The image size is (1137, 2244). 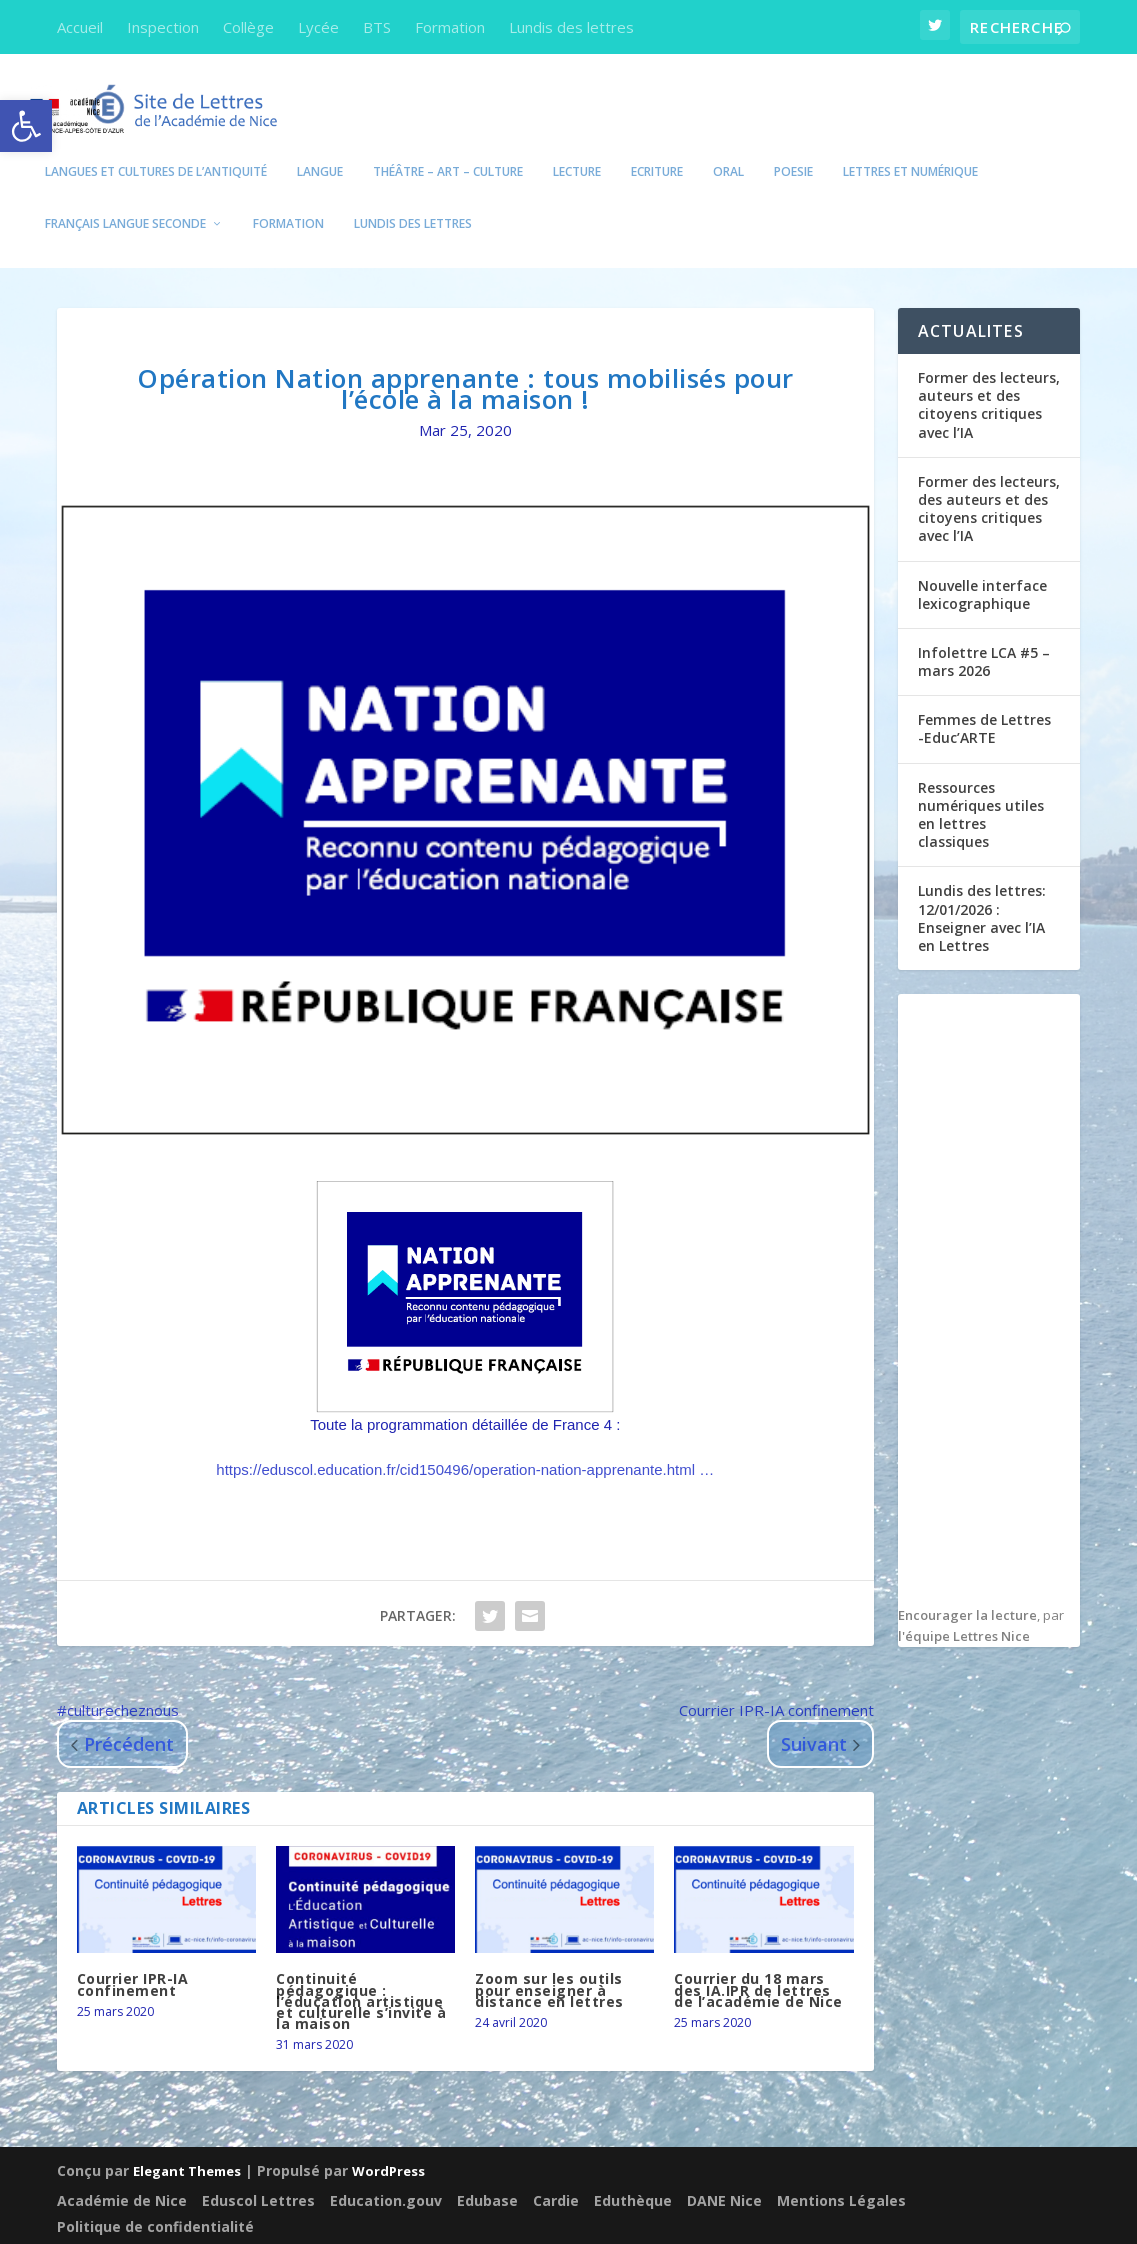 I want to click on Elegant Themes, so click(x=187, y=2144).